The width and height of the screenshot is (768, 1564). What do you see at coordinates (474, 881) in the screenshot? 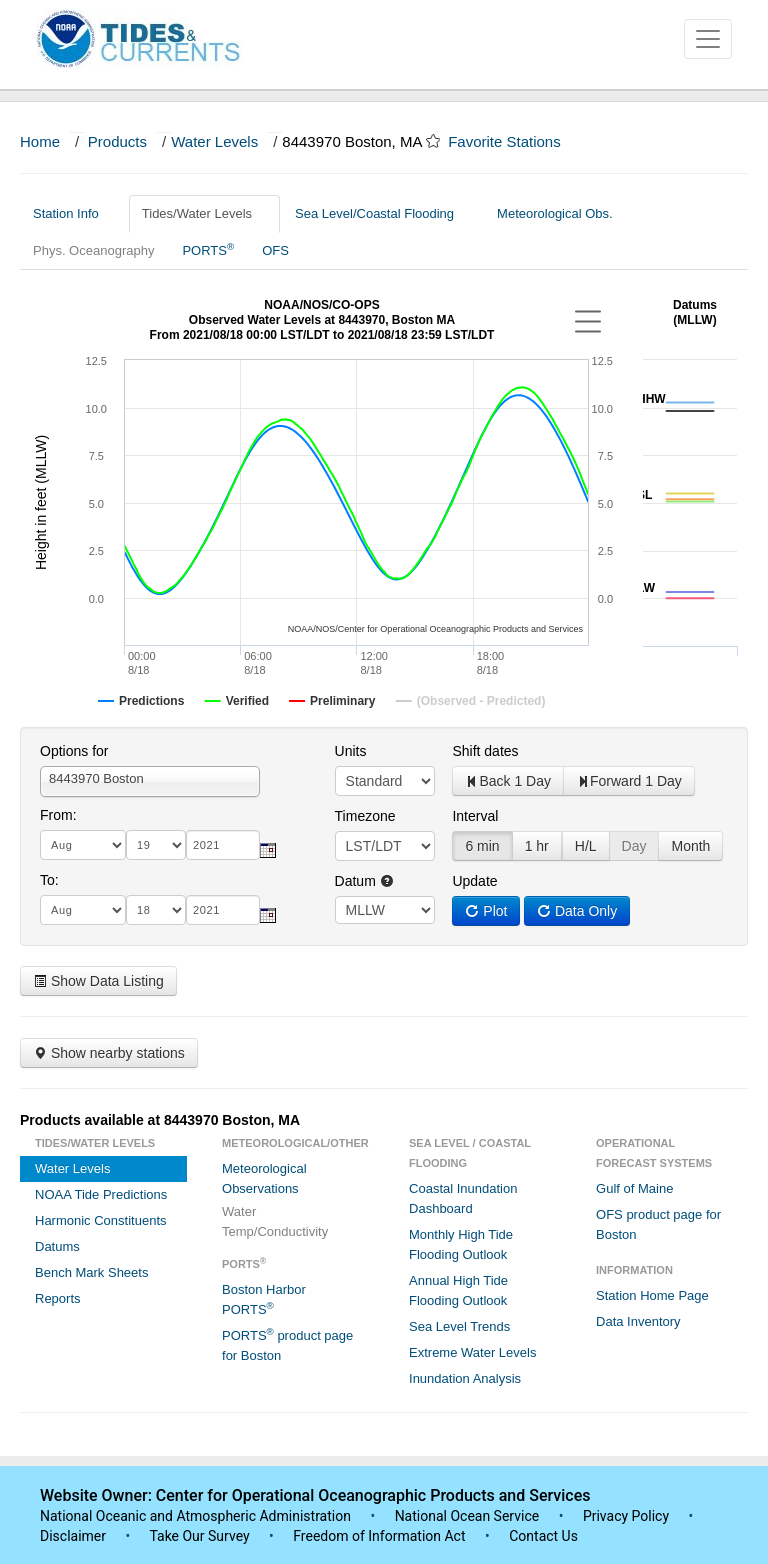
I see `Update` at bounding box center [474, 881].